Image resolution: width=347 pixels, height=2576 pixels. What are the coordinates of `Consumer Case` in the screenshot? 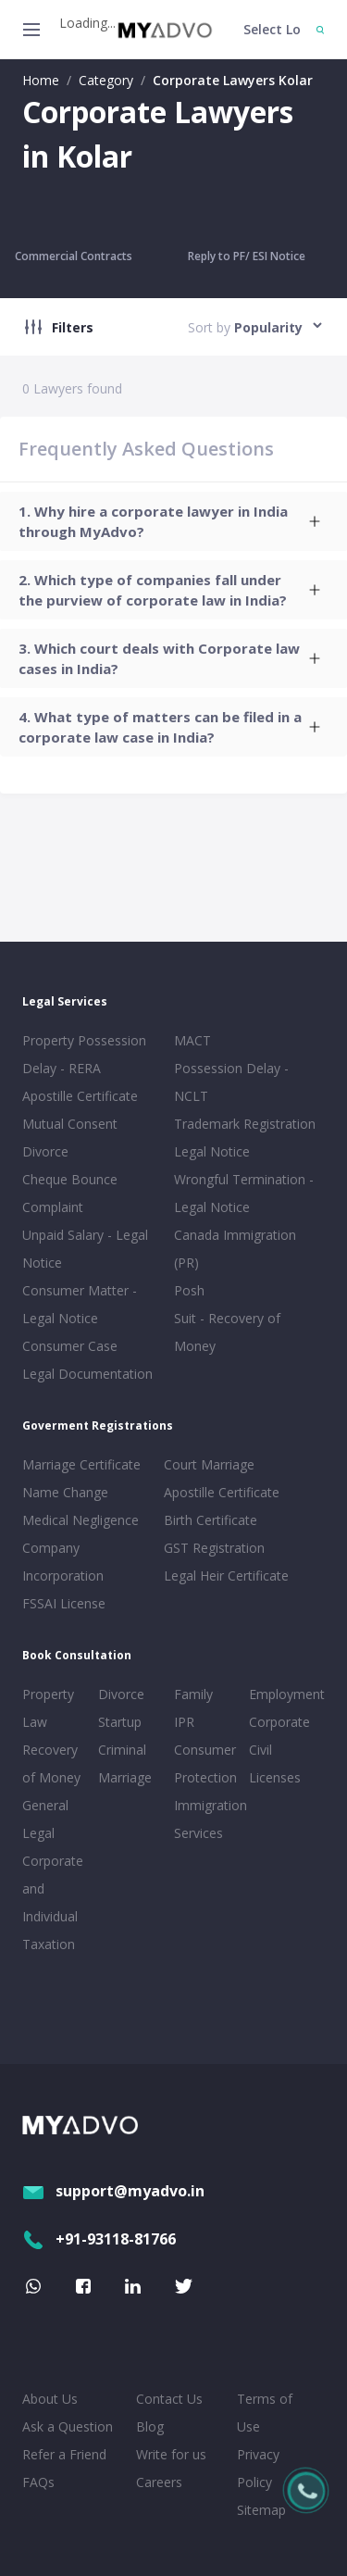 It's located at (70, 1346).